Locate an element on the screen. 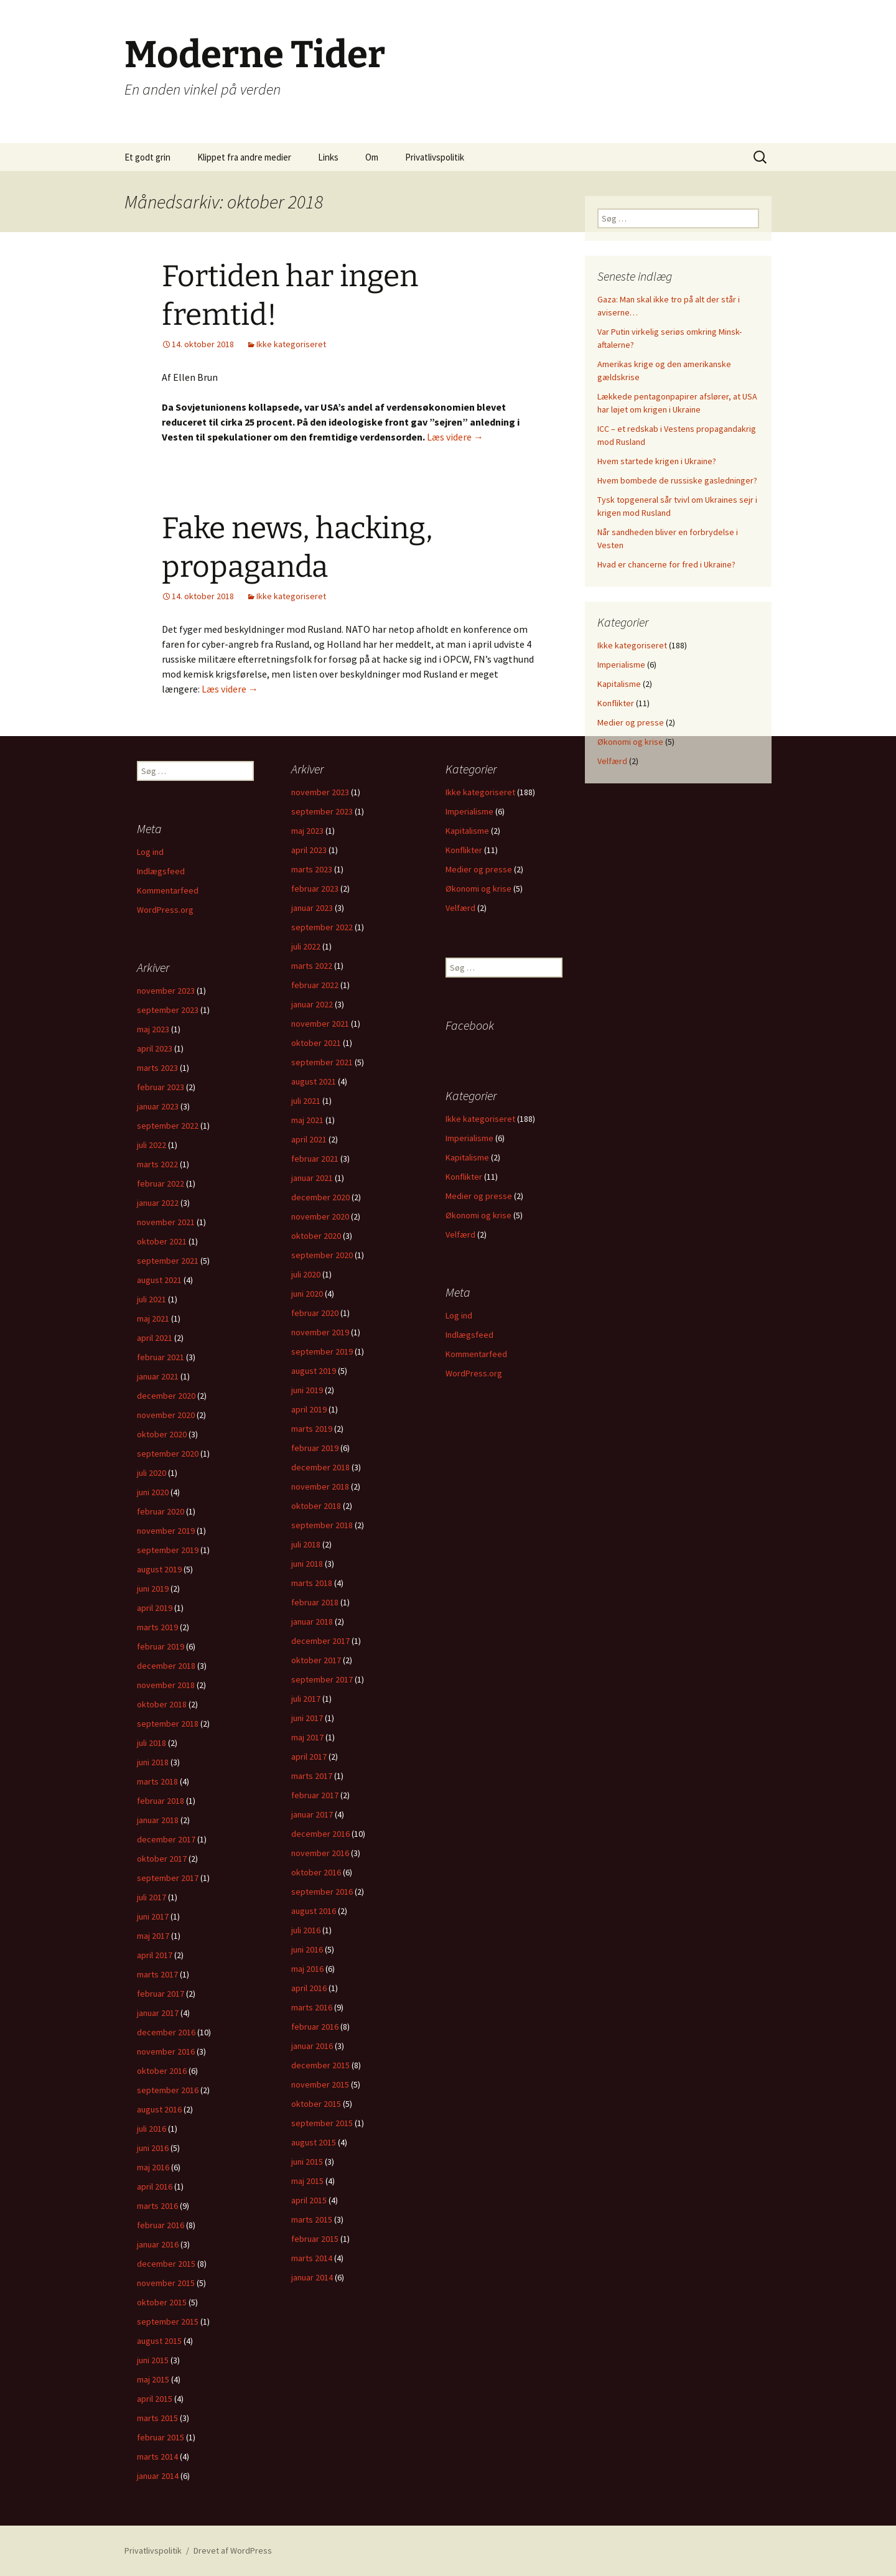  juni 2016 is located at coordinates (307, 1949).